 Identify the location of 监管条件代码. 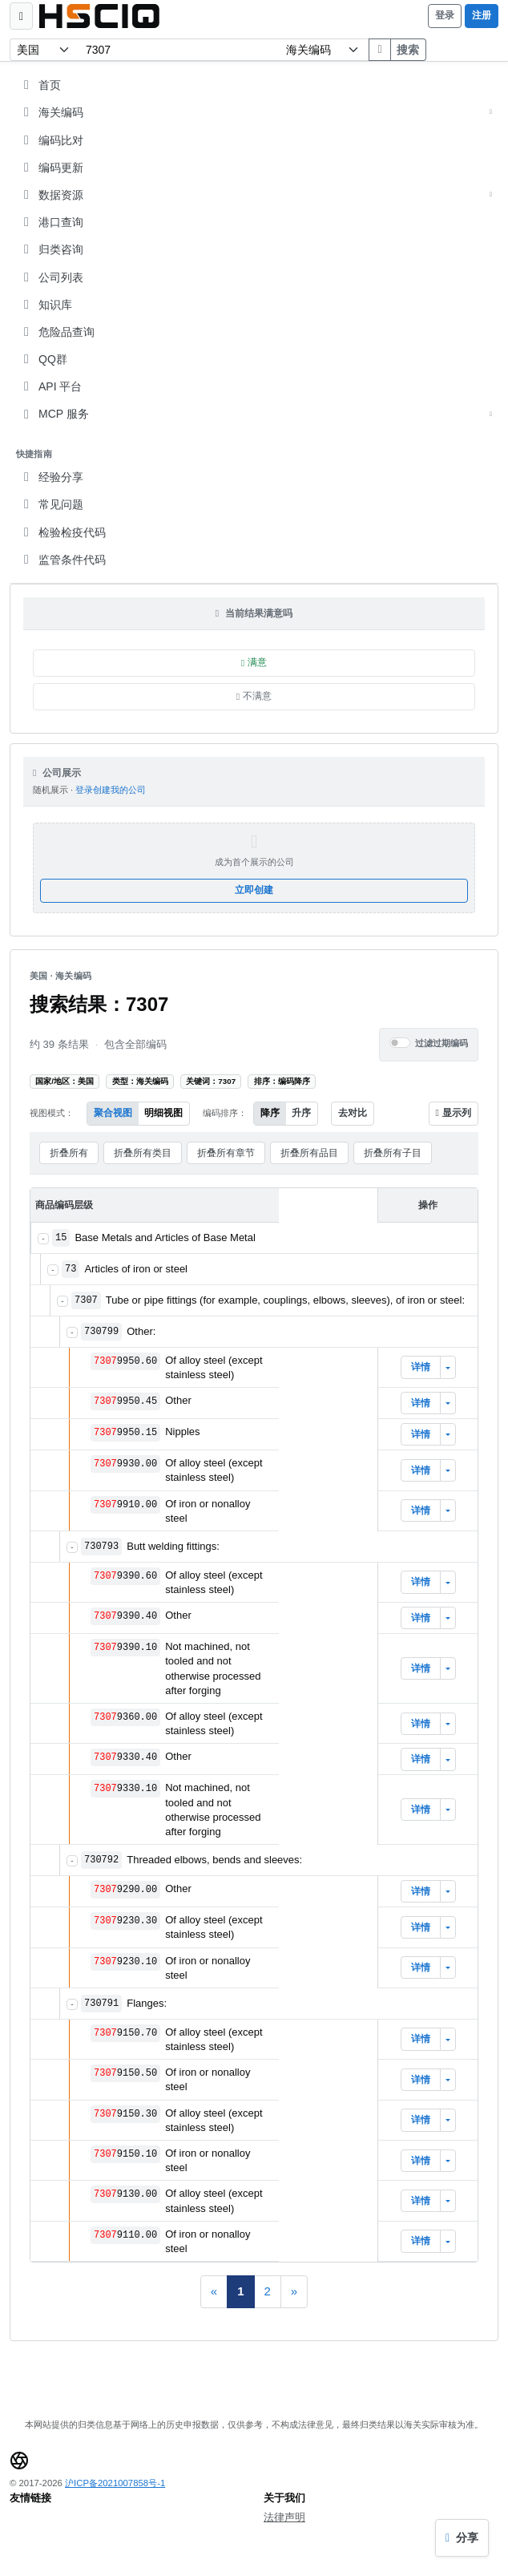
(62, 559).